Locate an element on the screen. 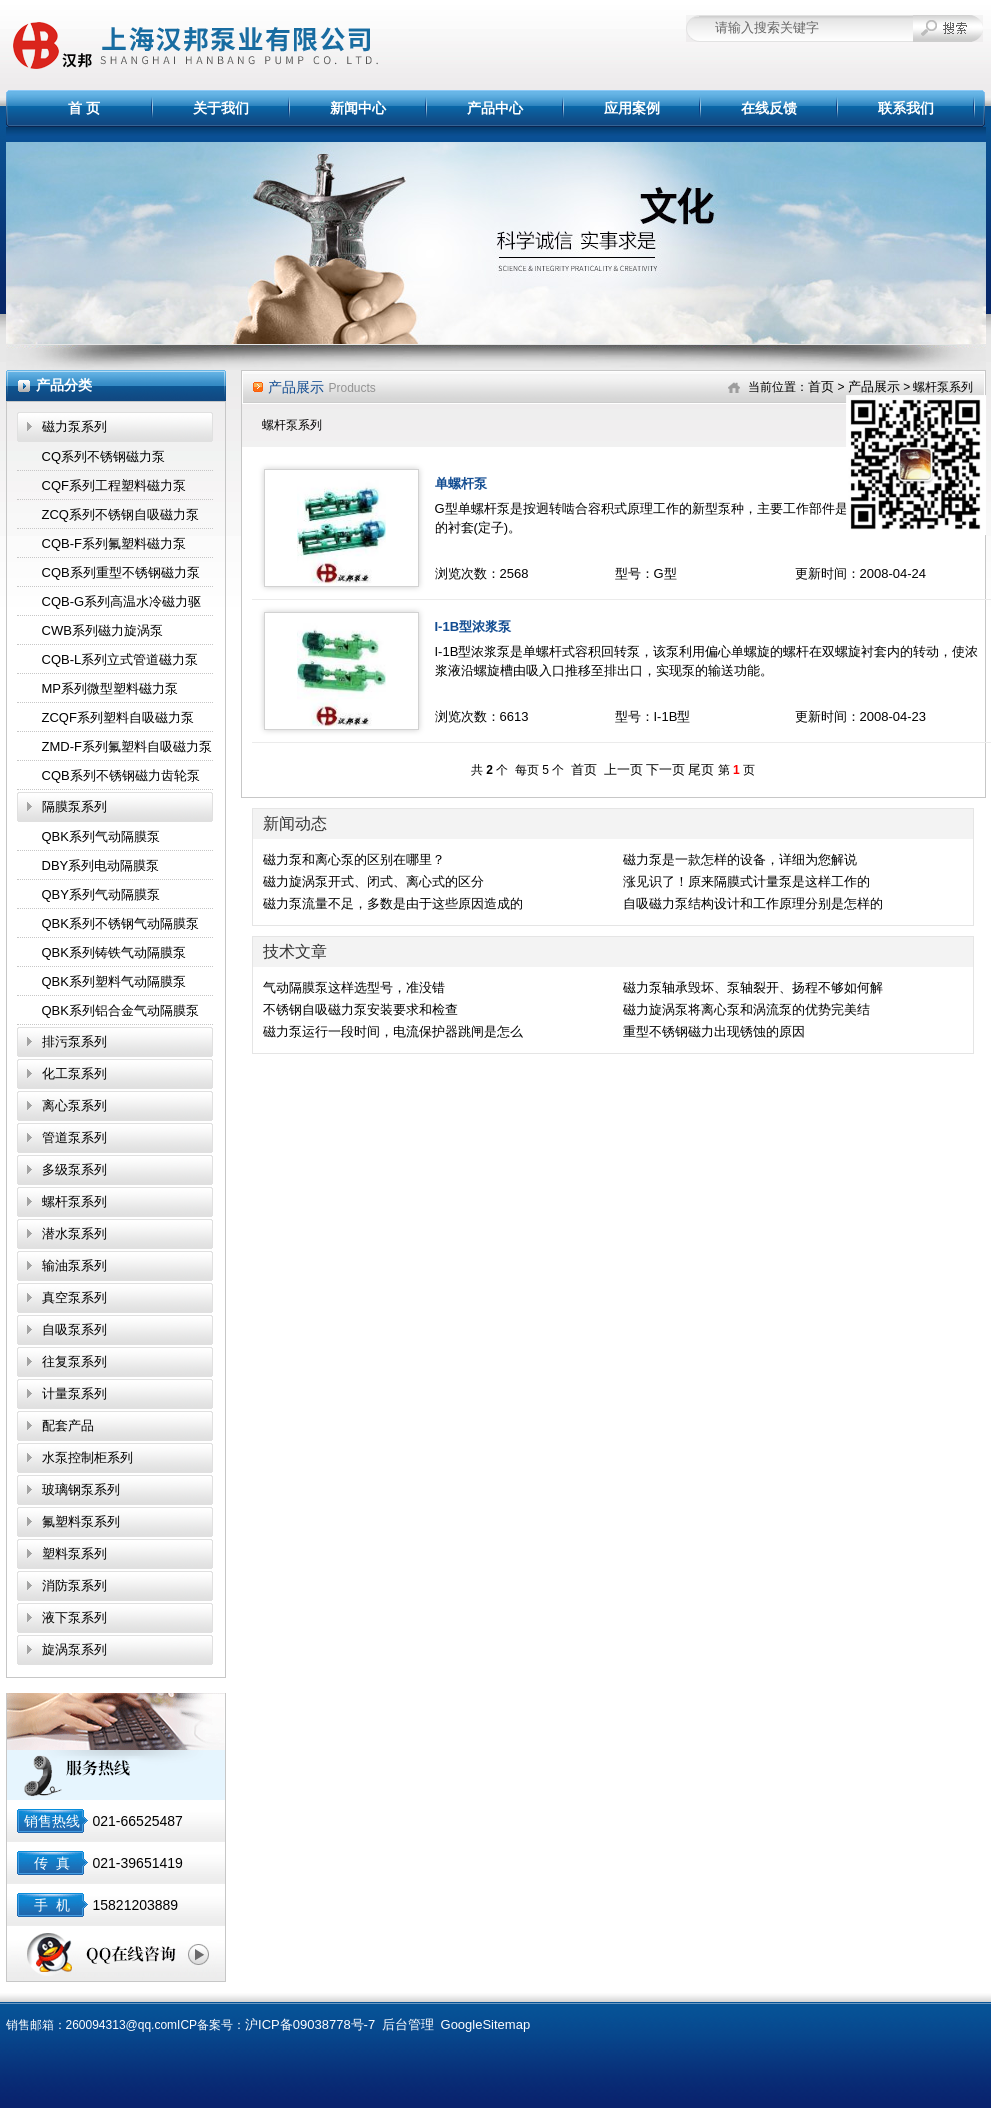 The width and height of the screenshot is (991, 2108). 玻璃钢泵系列 is located at coordinates (81, 1489).